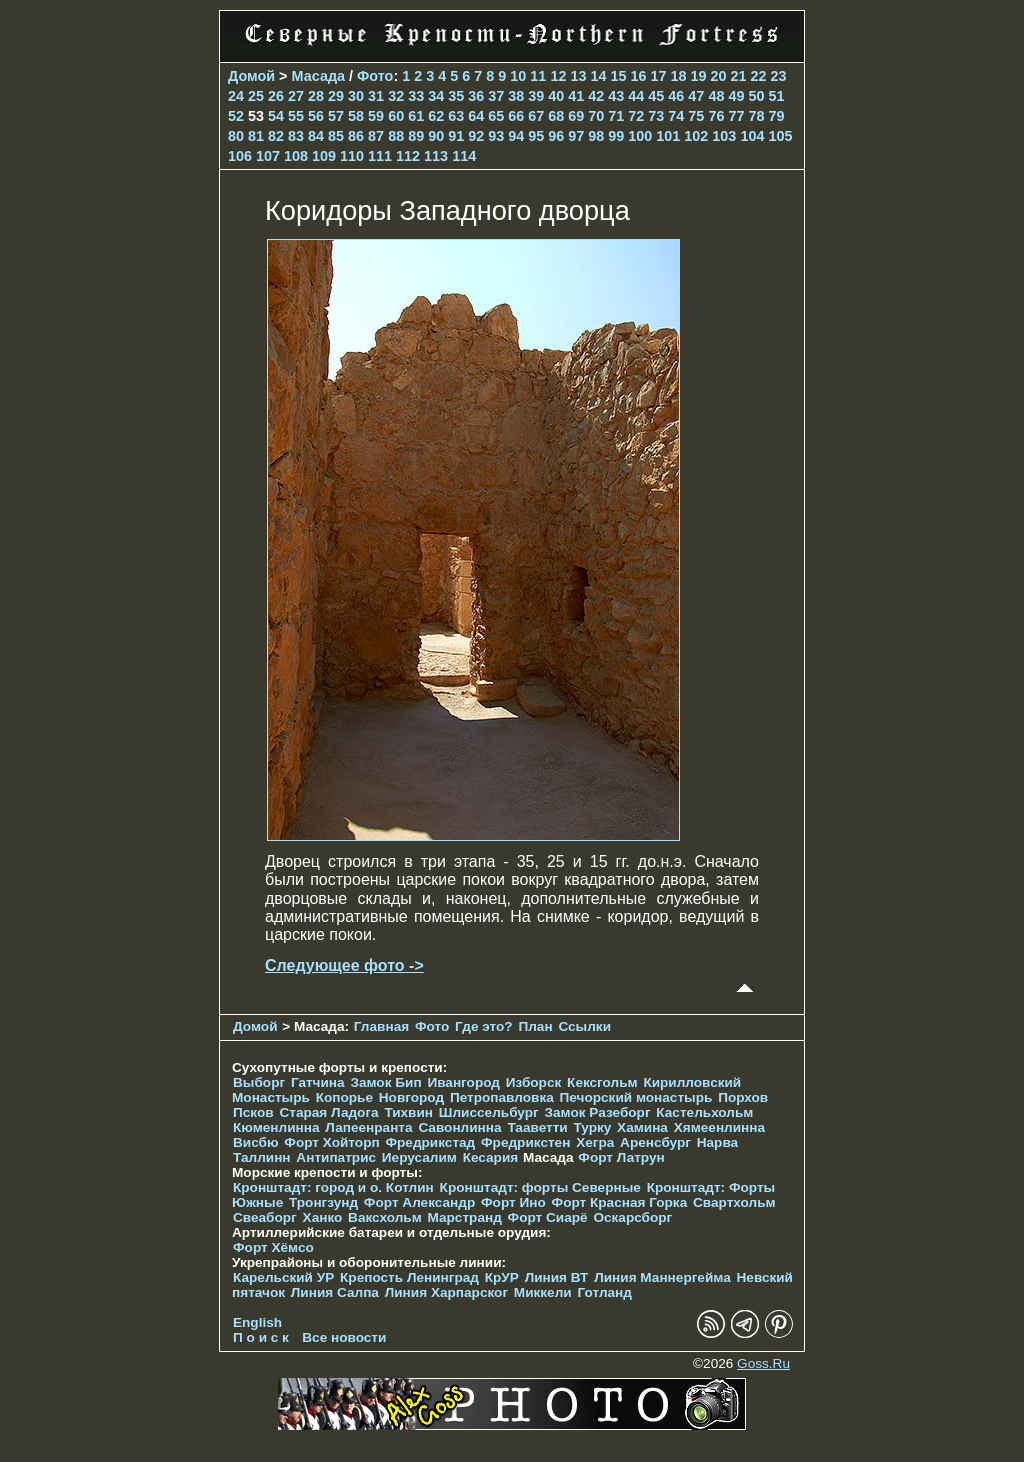 The width and height of the screenshot is (1024, 1462). What do you see at coordinates (642, 1127) in the screenshot?
I see `Хамина` at bounding box center [642, 1127].